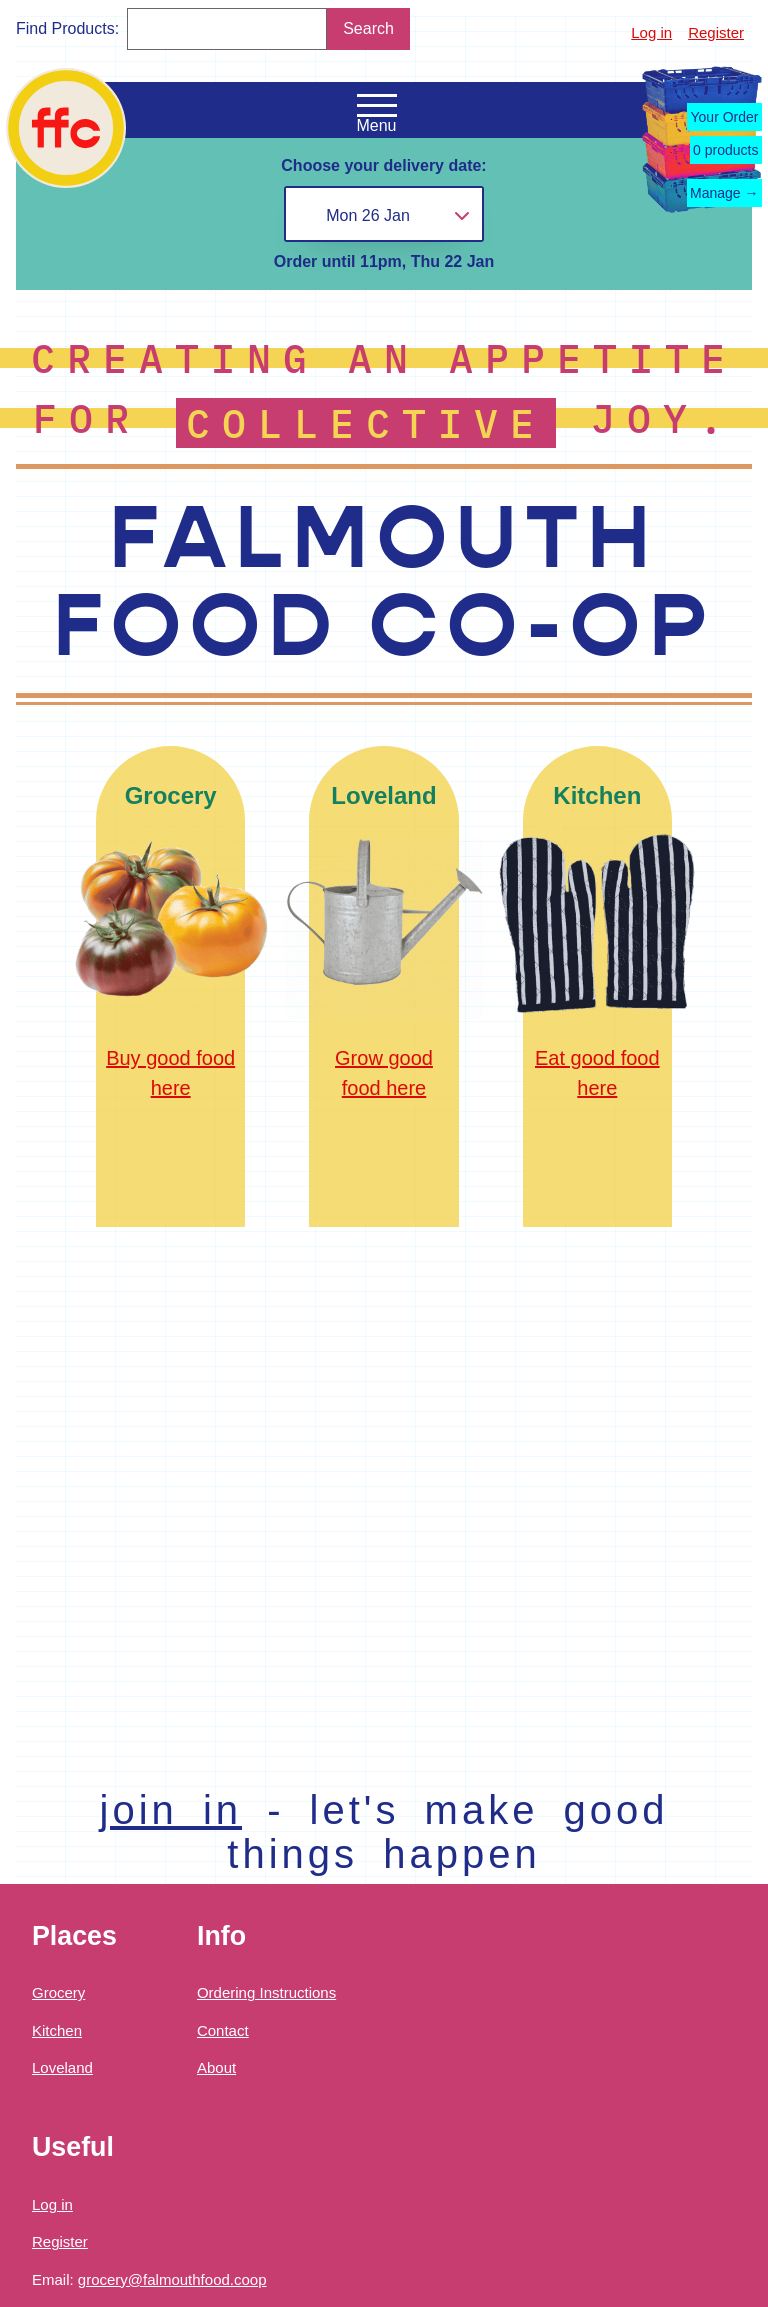 This screenshot has height=2307, width=768. What do you see at coordinates (651, 32) in the screenshot?
I see `Log in` at bounding box center [651, 32].